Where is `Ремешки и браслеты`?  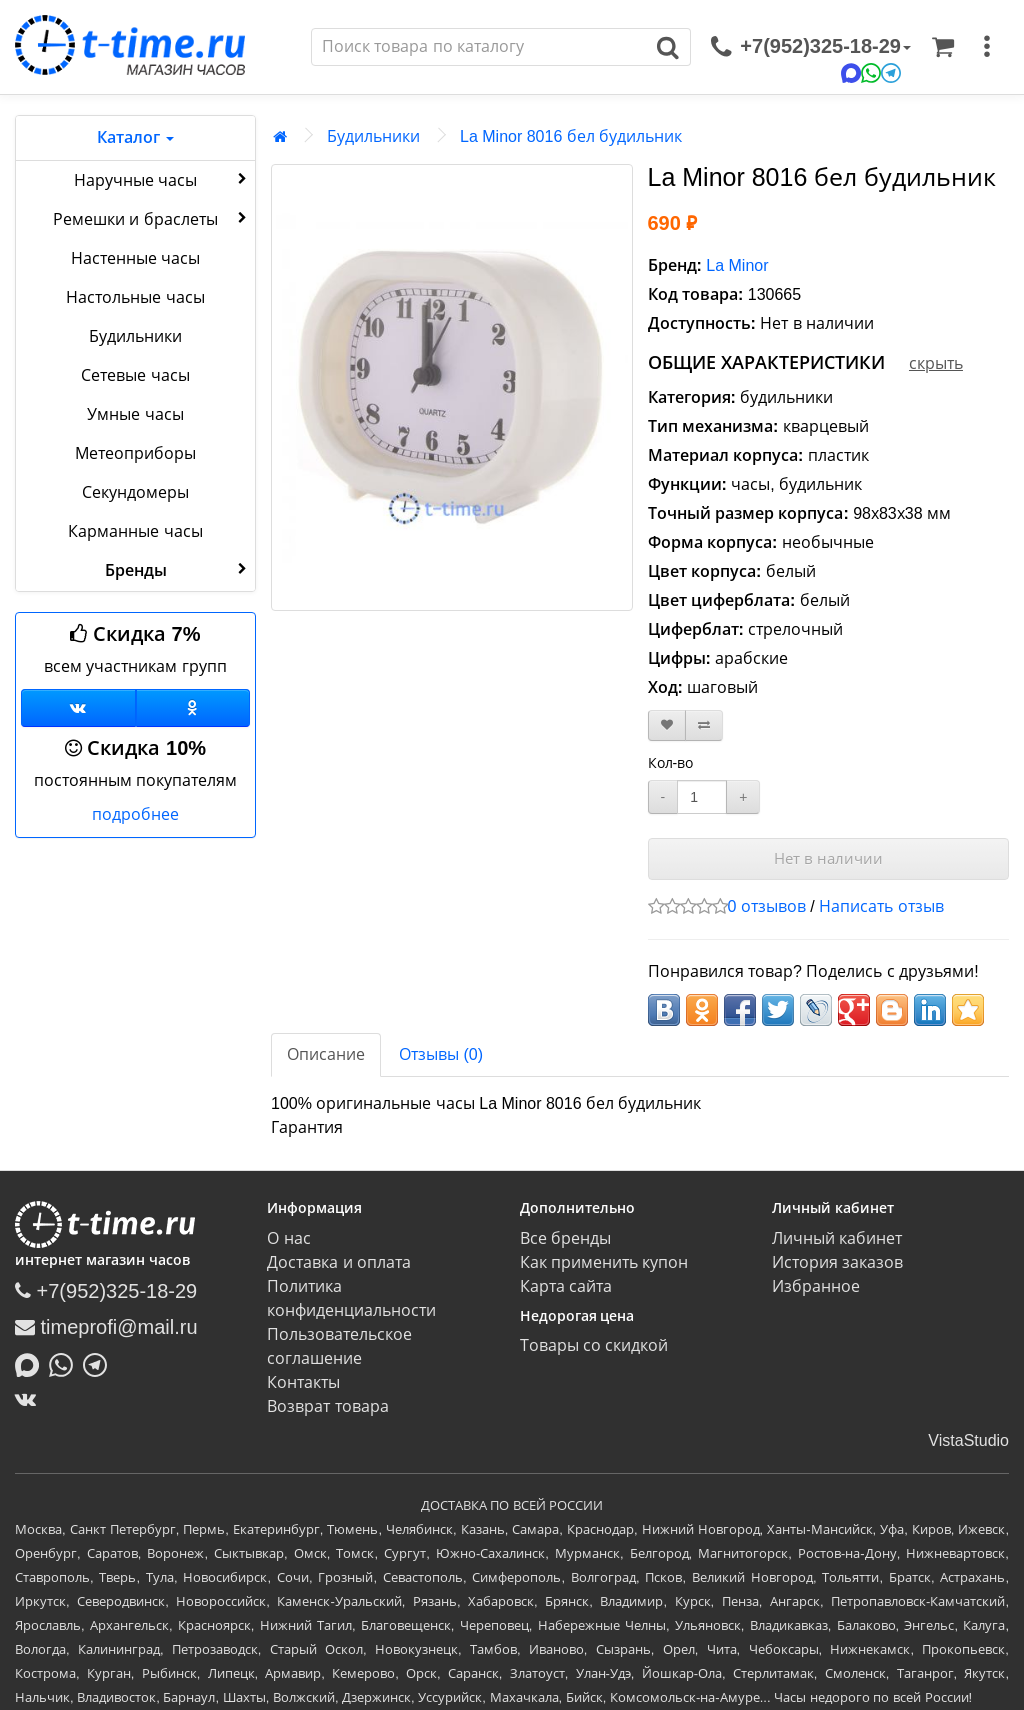 Ремешки и браслеты is located at coordinates (152, 218).